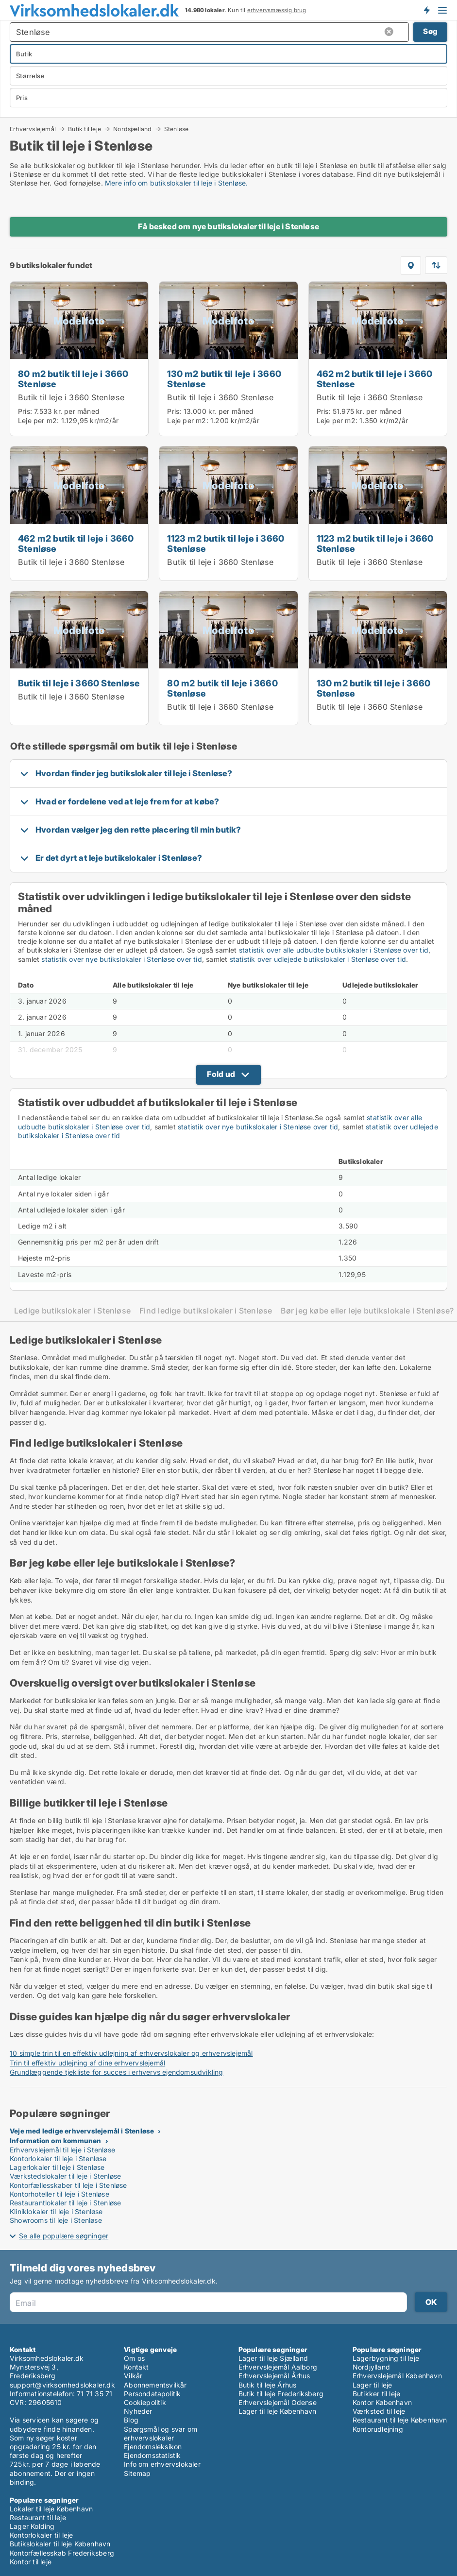 The image size is (457, 2576). Describe the element at coordinates (152, 2455) in the screenshot. I see `Ejendomsstatistik` at that location.